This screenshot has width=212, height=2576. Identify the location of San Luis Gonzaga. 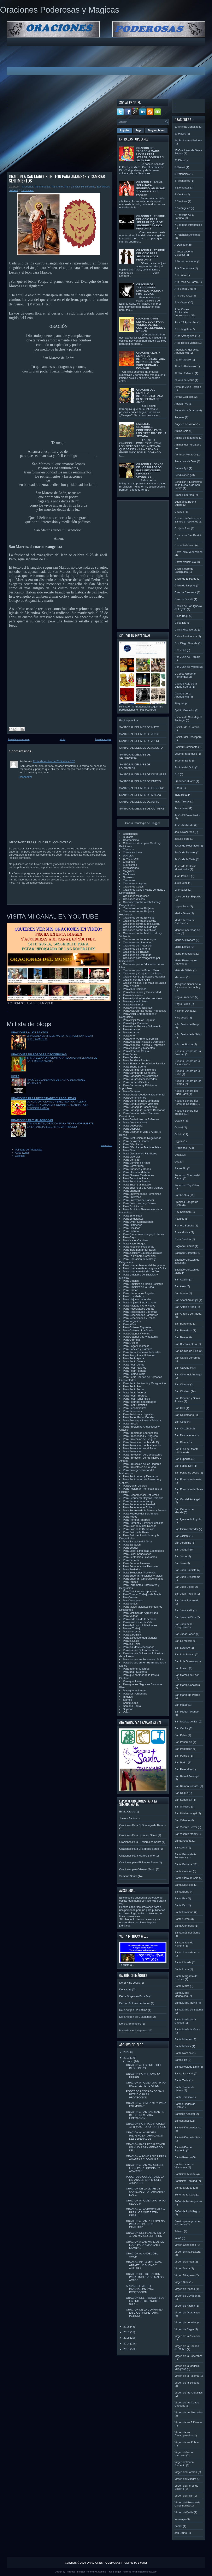
(186, 1661).